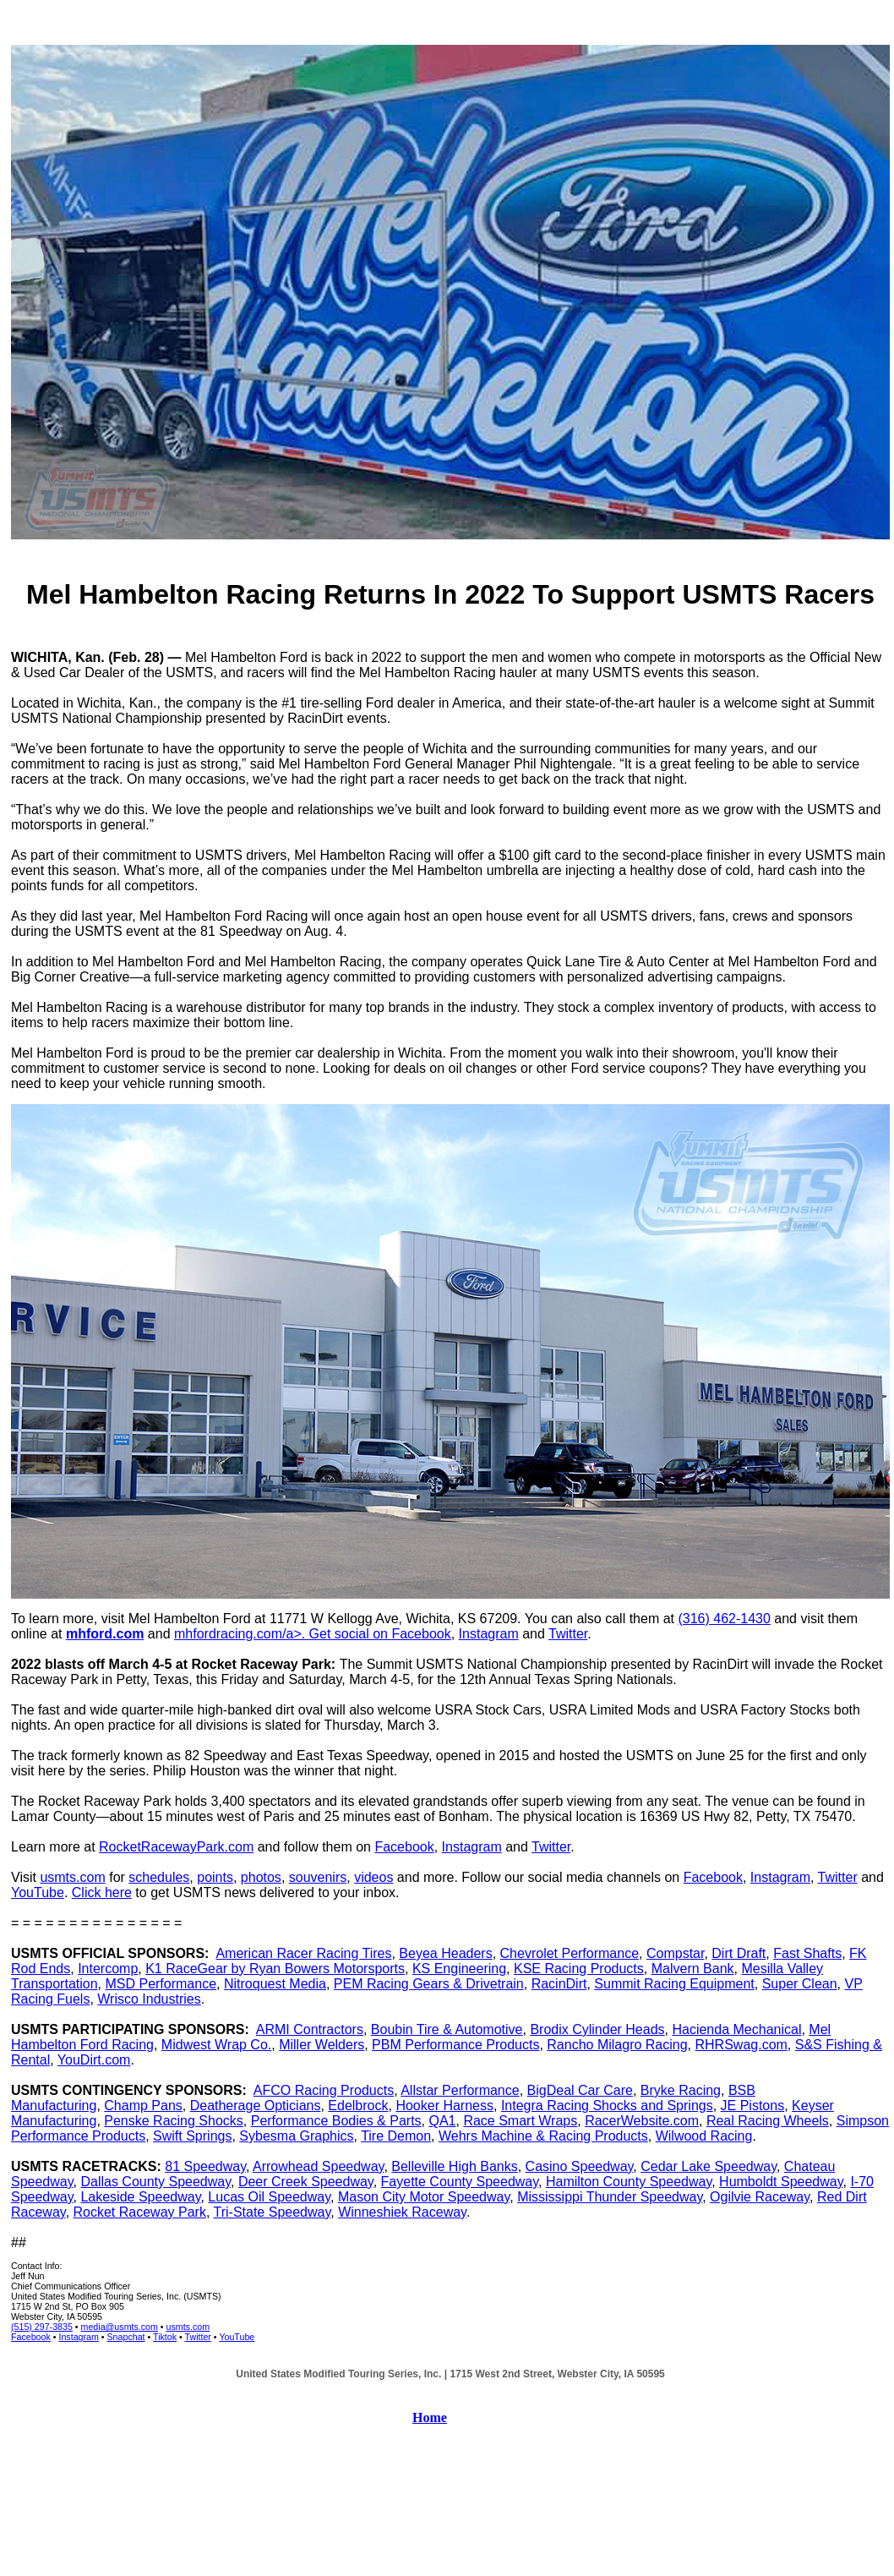 Image resolution: width=894 pixels, height=2576 pixels. Describe the element at coordinates (543, 2136) in the screenshot. I see `Wehrs Machine & Racing Products` at that location.